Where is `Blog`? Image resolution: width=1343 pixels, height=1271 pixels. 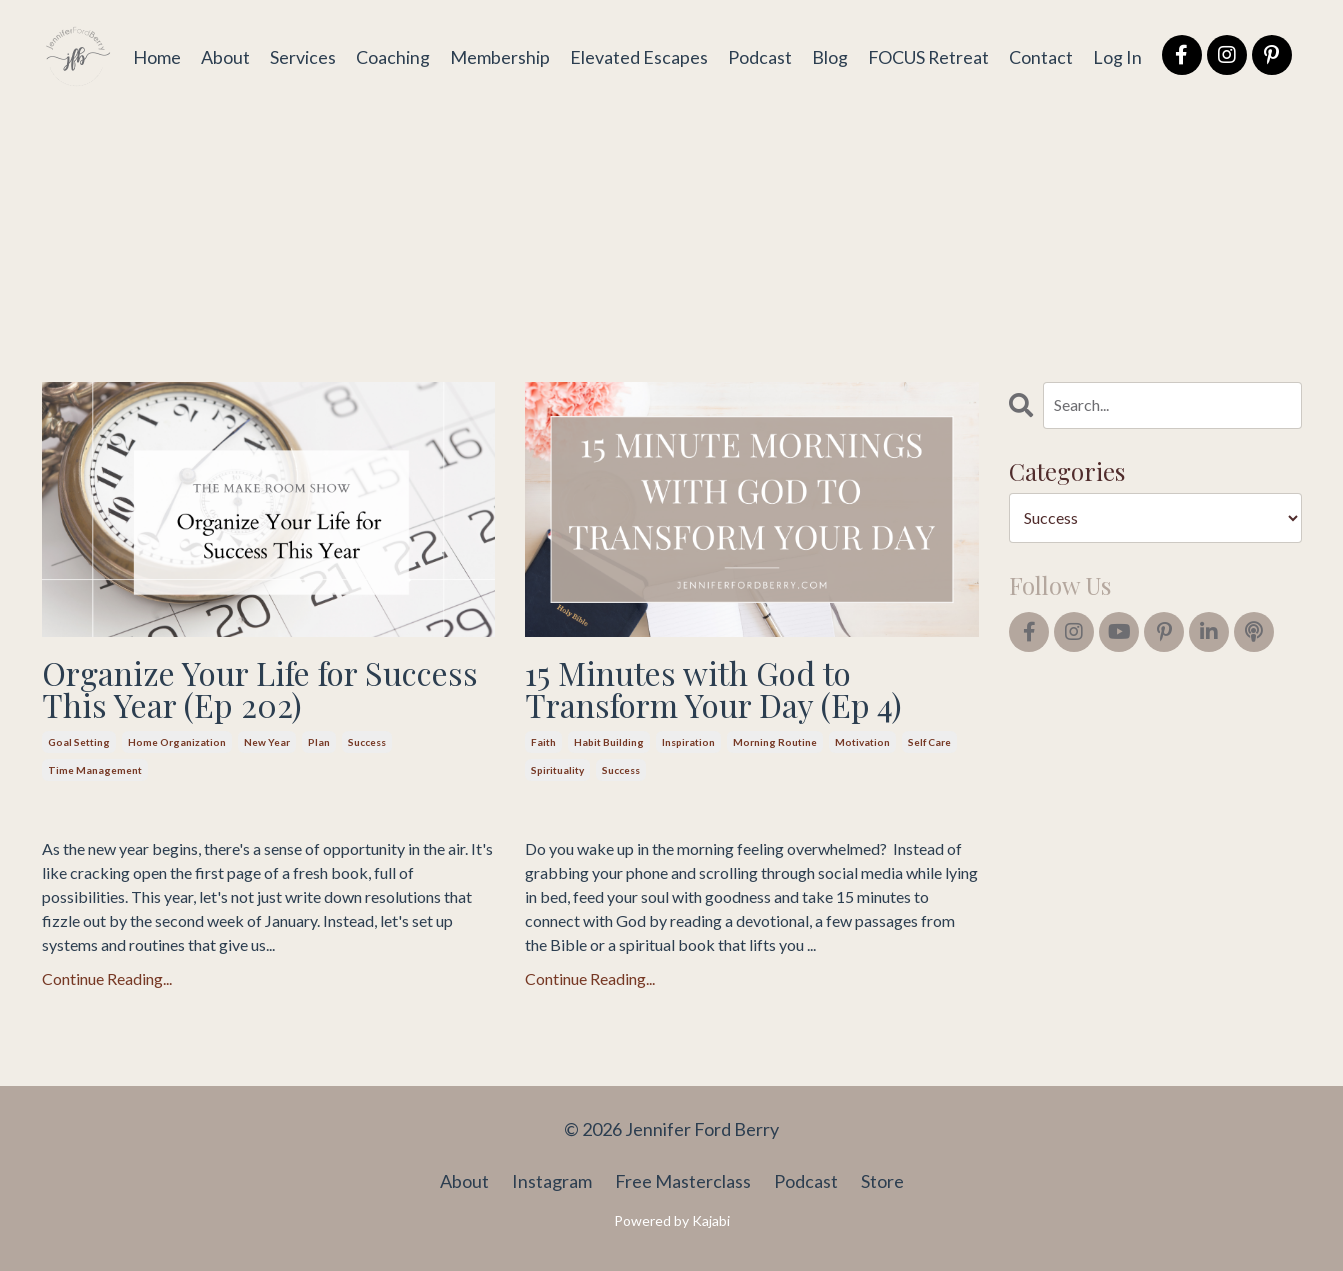
Blog is located at coordinates (828, 56).